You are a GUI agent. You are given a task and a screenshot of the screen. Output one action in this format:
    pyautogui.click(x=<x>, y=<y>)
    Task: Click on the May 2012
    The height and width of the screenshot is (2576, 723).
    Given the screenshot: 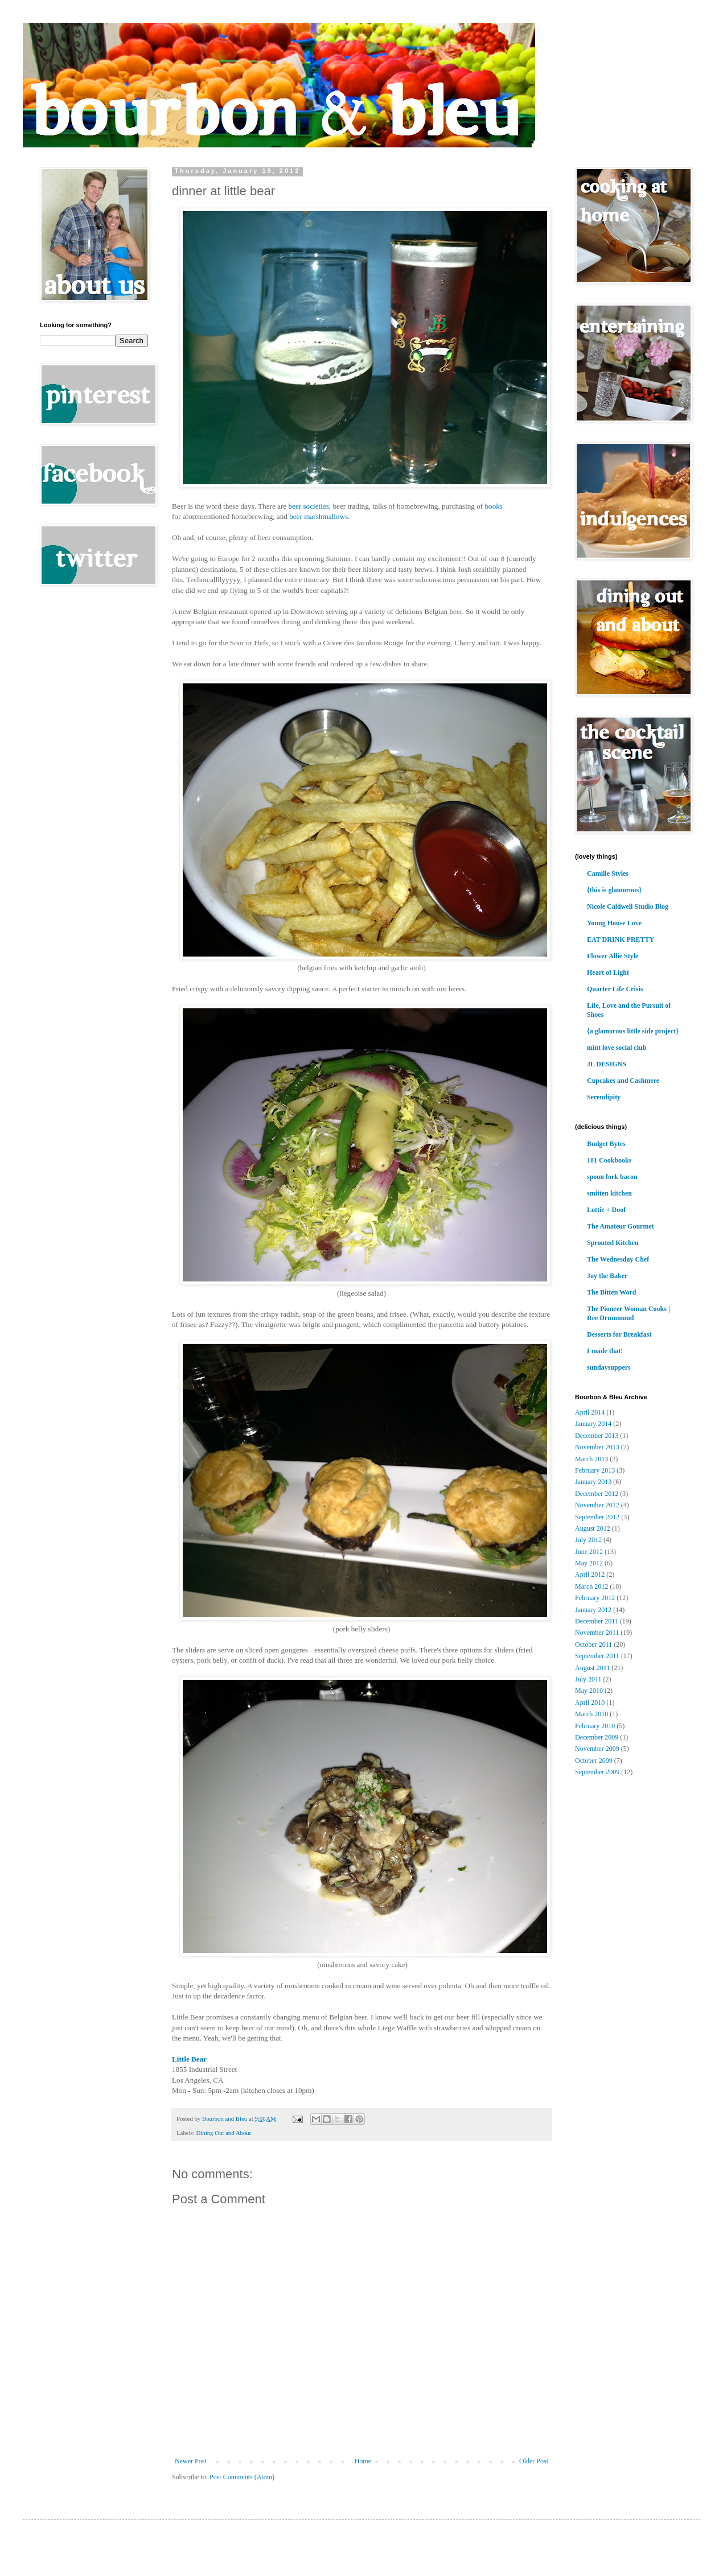 What is the action you would take?
    pyautogui.click(x=589, y=1563)
    